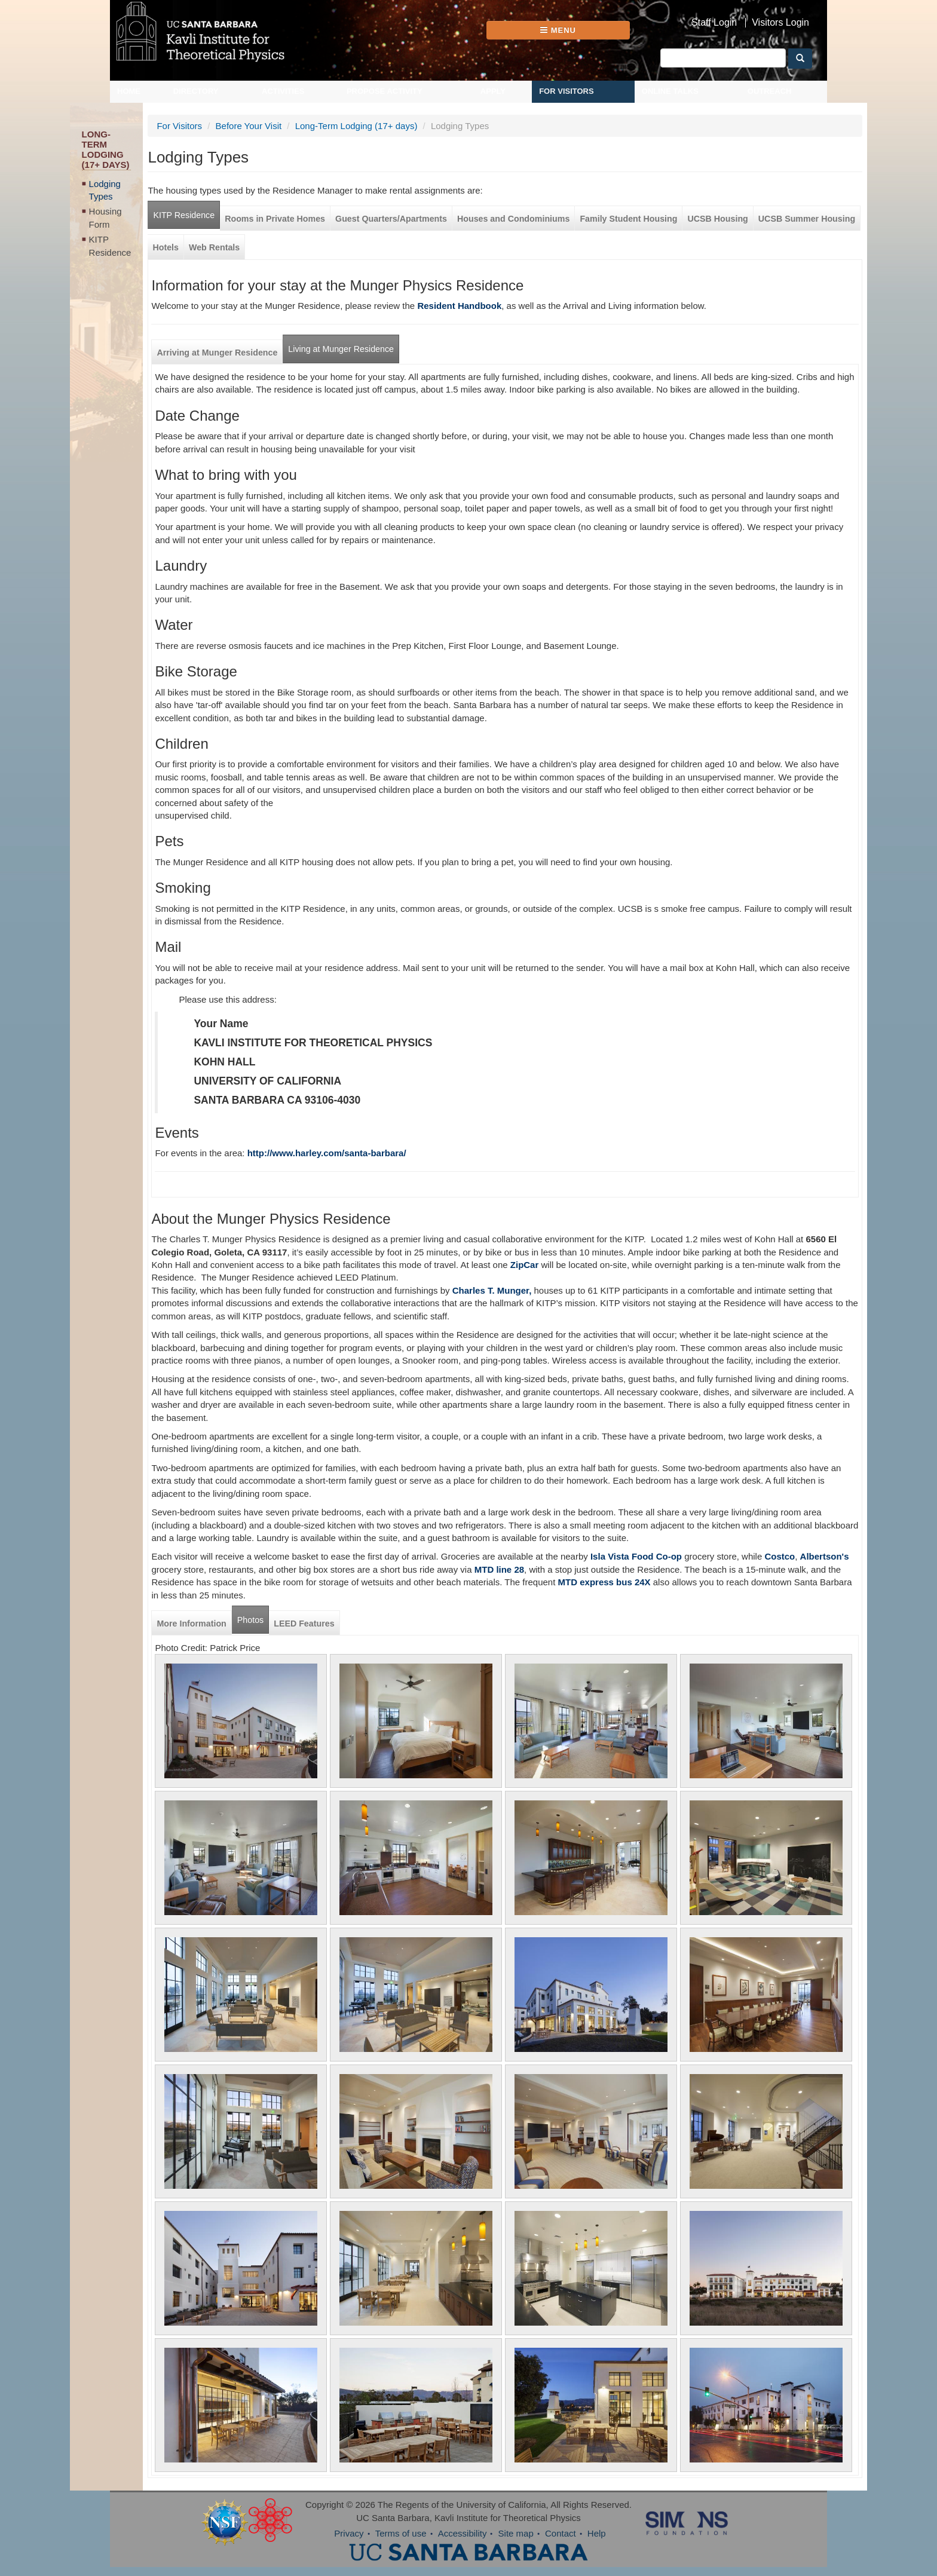 This screenshot has width=937, height=2576. I want to click on MTD line 28, so click(499, 1569).